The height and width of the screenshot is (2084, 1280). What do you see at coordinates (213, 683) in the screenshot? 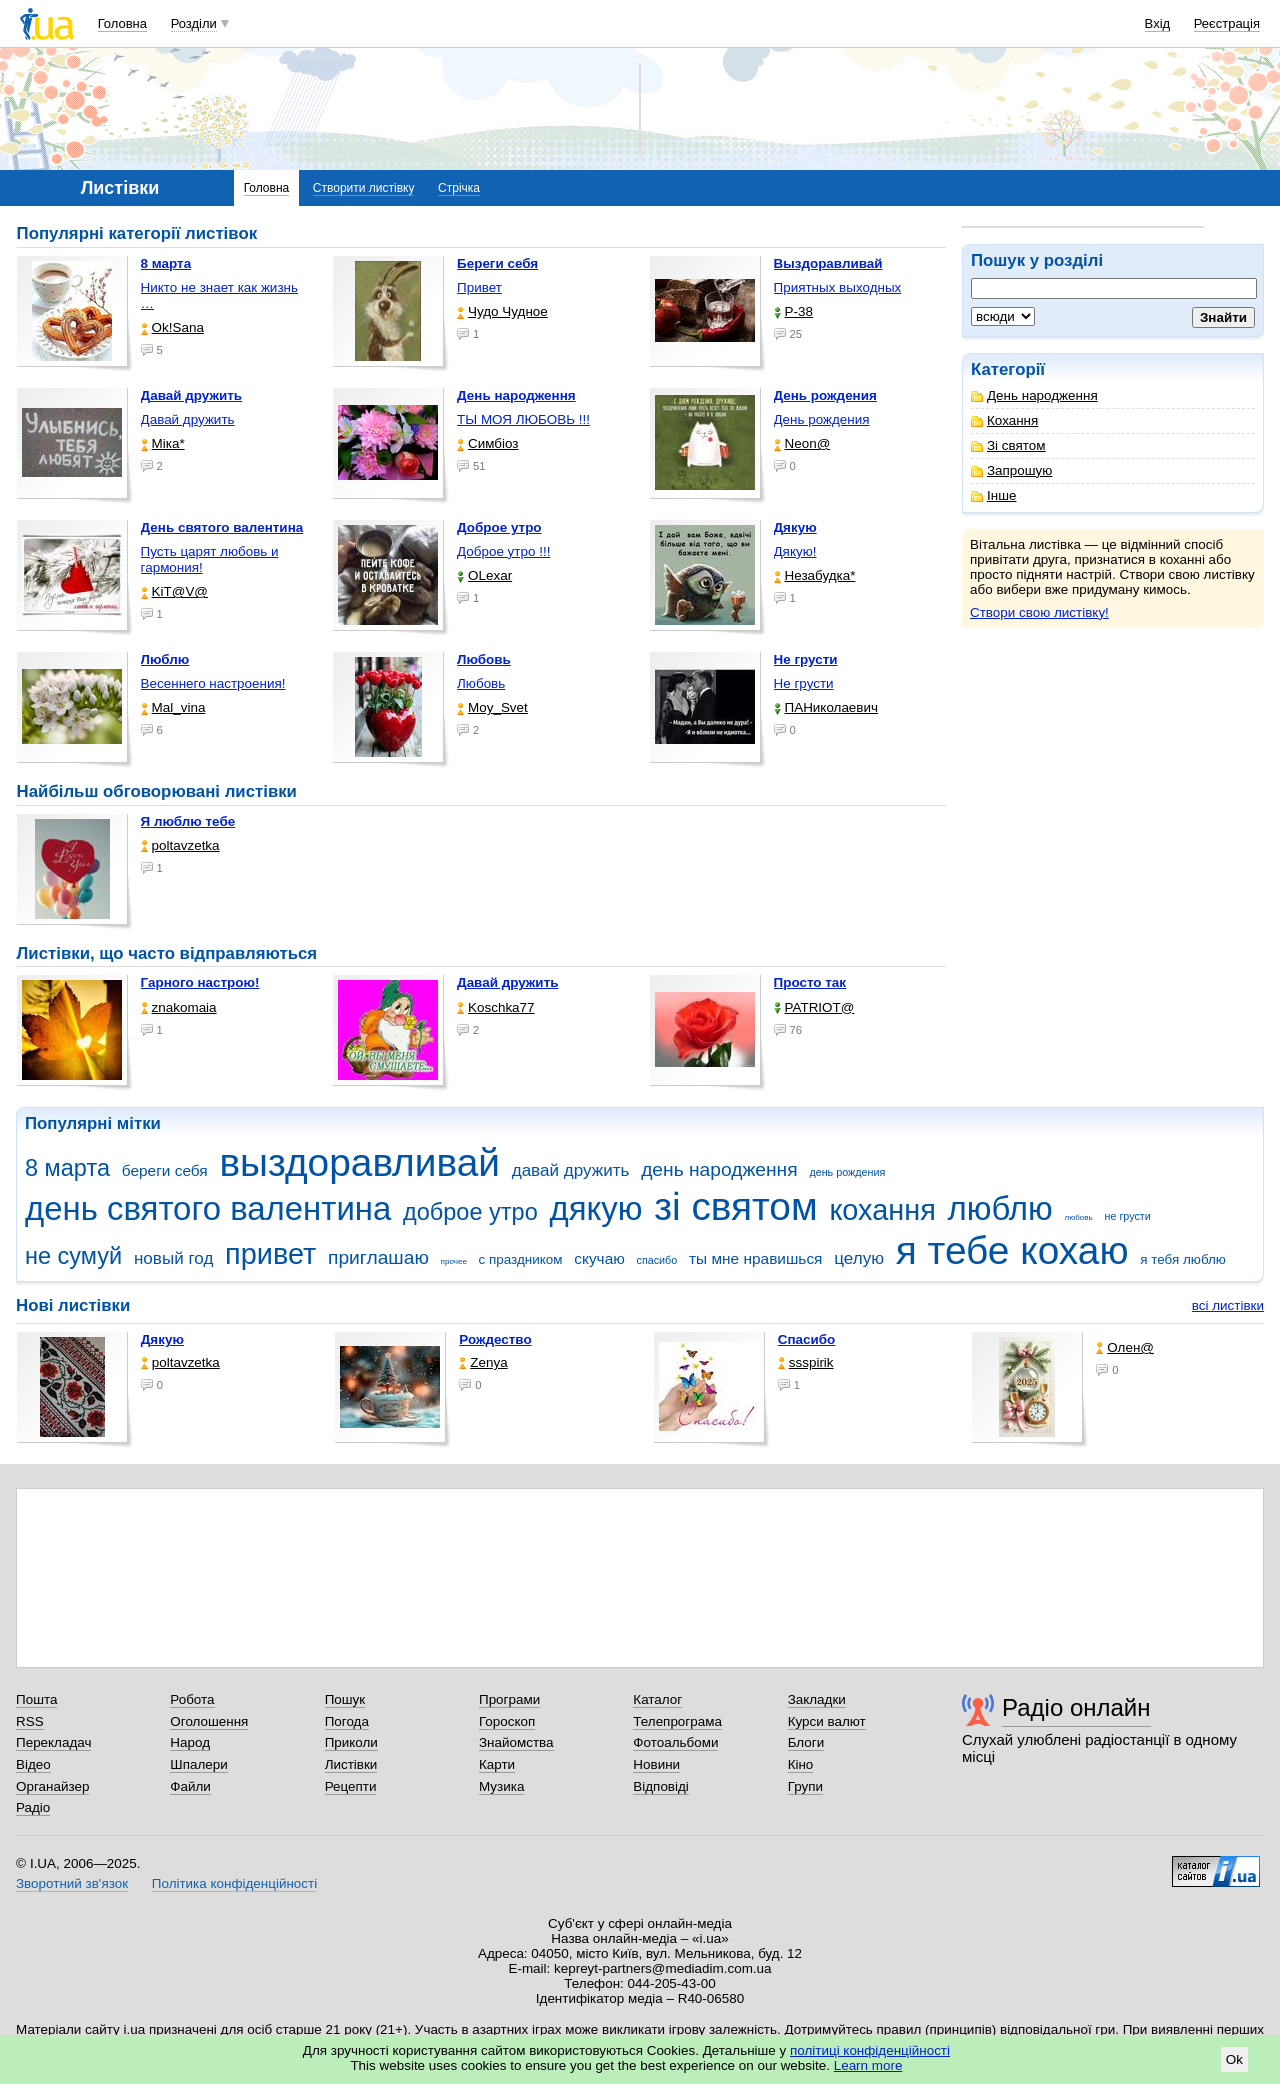
I see `Весеннего настроения!` at bounding box center [213, 683].